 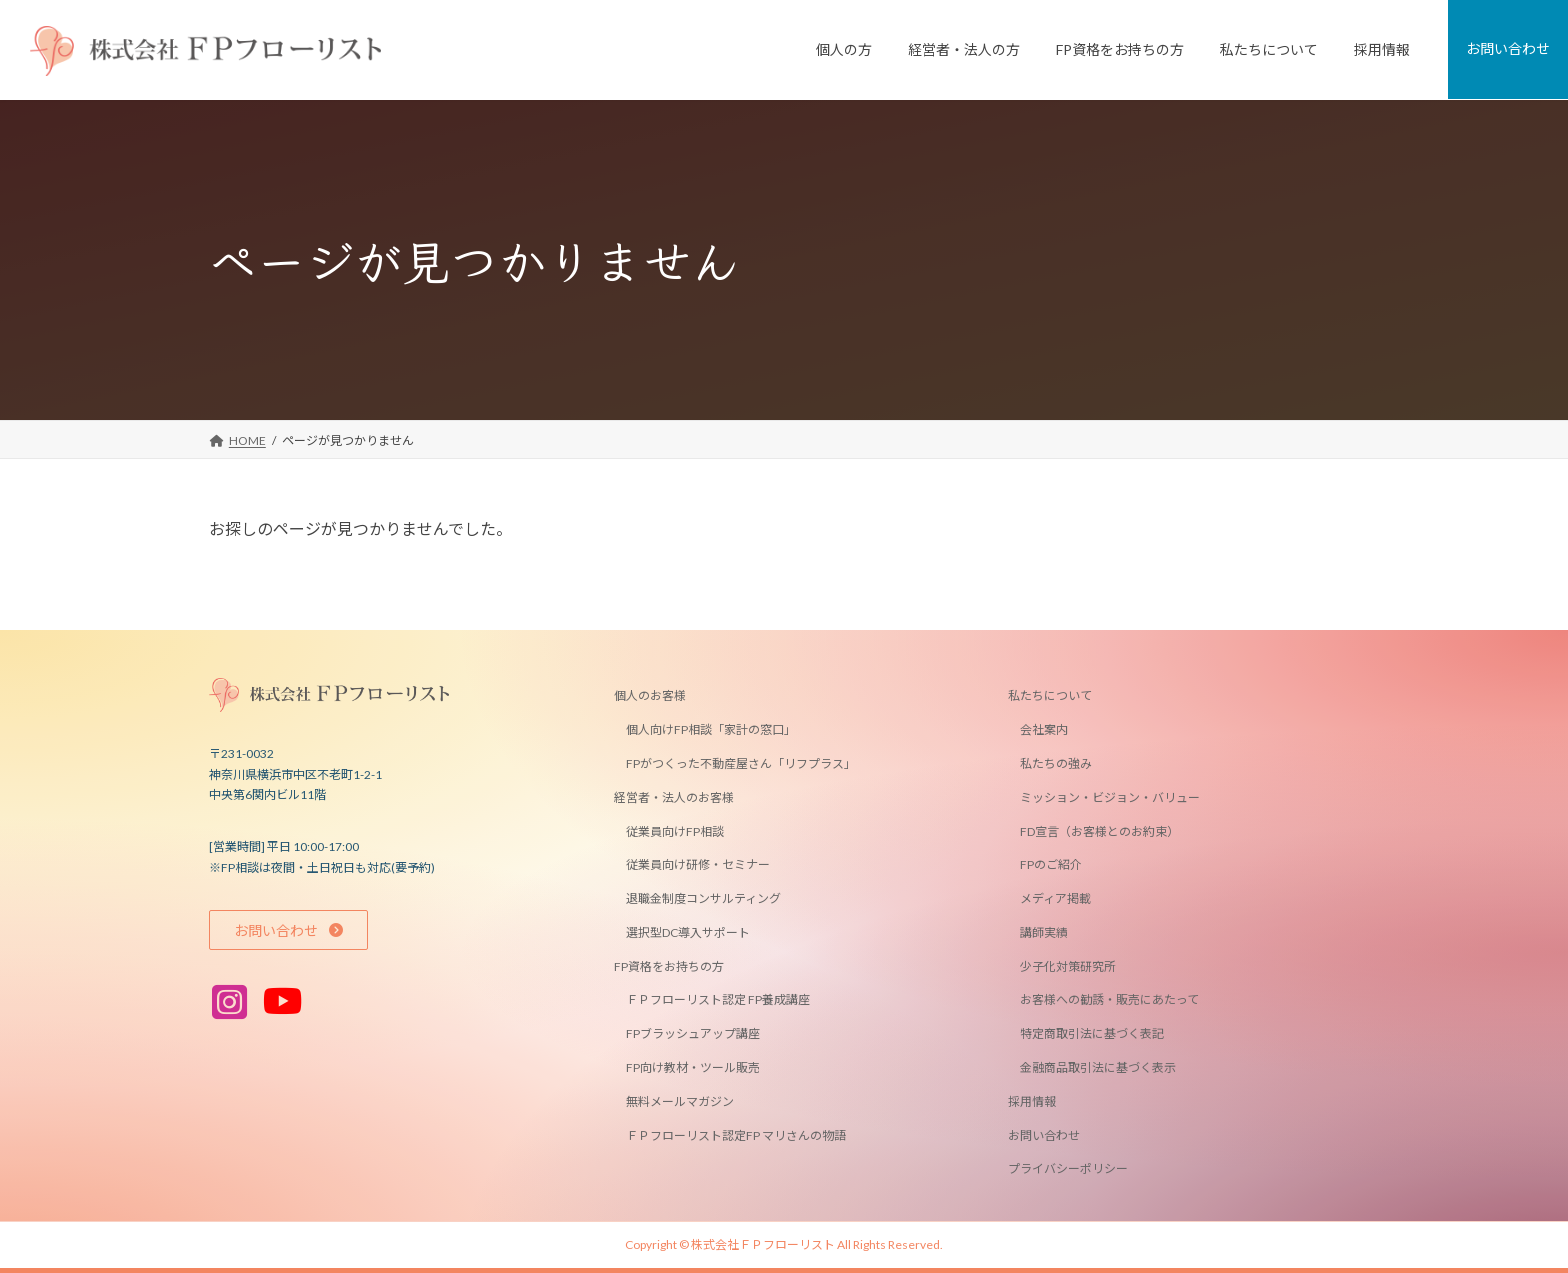 What do you see at coordinates (1044, 1134) in the screenshot?
I see `お問い合わせ` at bounding box center [1044, 1134].